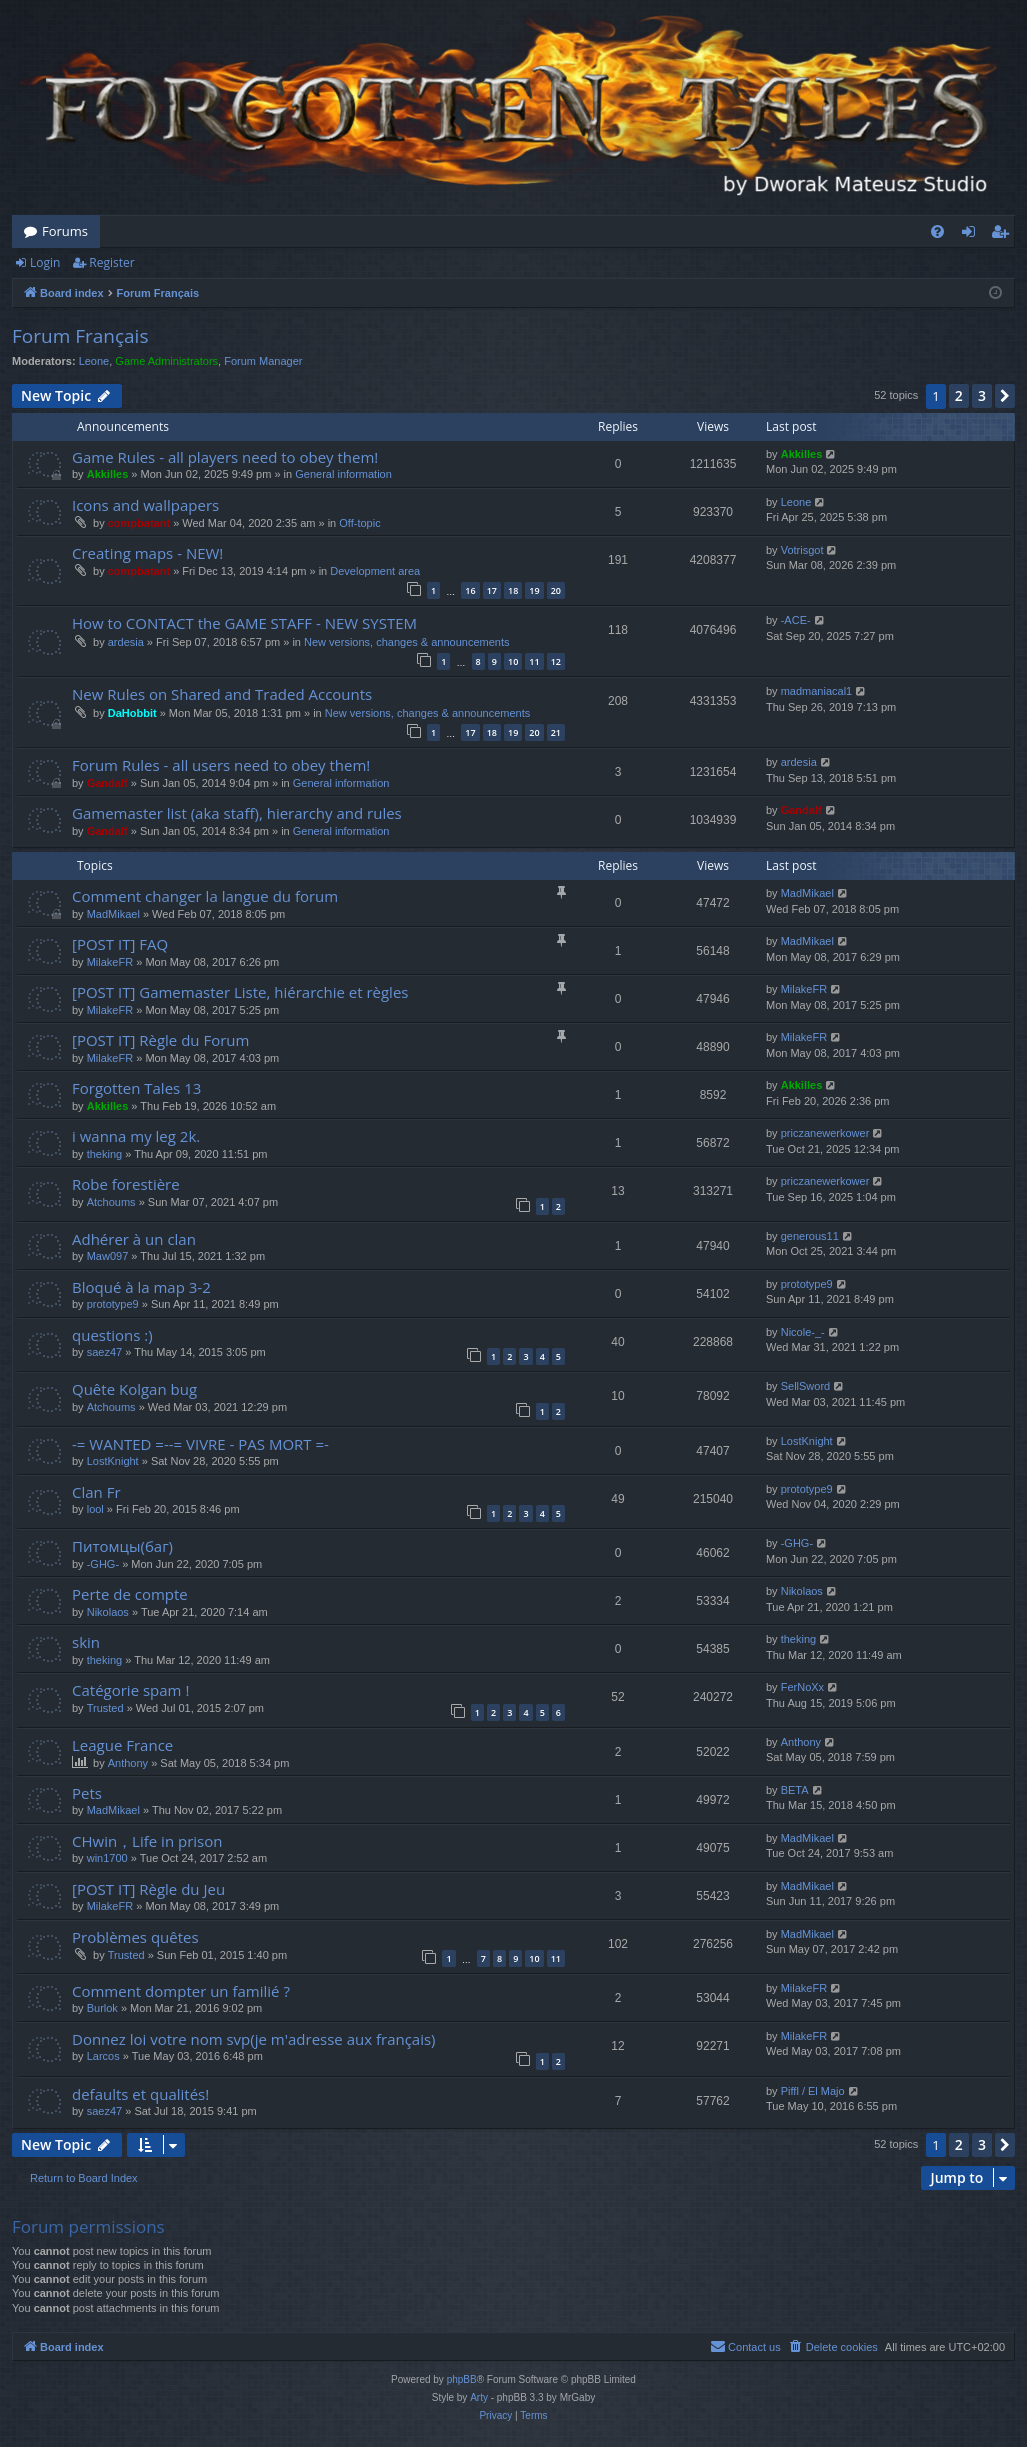 This screenshot has height=2447, width=1027. What do you see at coordinates (806, 1386) in the screenshot?
I see `SellSword` at bounding box center [806, 1386].